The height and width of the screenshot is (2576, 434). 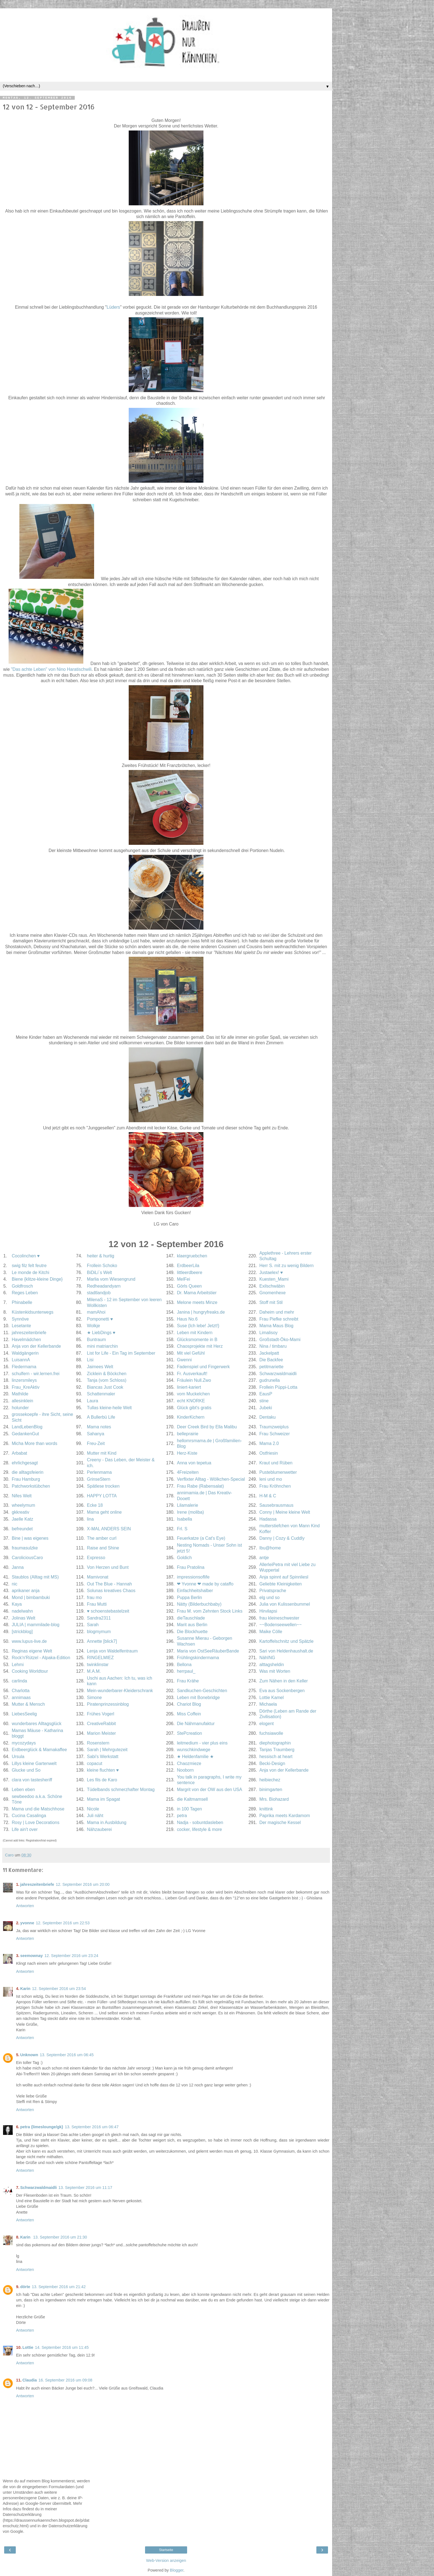 I want to click on Lottie Kamel, so click(x=271, y=1697).